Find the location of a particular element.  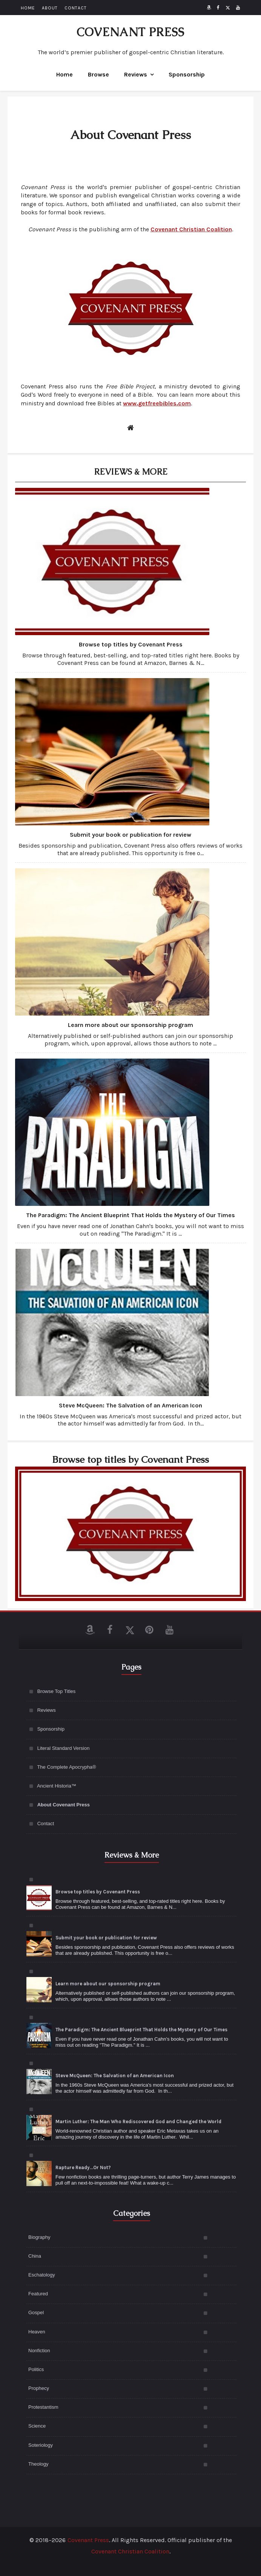

Rapture Ready...Or Not? is located at coordinates (83, 2167).